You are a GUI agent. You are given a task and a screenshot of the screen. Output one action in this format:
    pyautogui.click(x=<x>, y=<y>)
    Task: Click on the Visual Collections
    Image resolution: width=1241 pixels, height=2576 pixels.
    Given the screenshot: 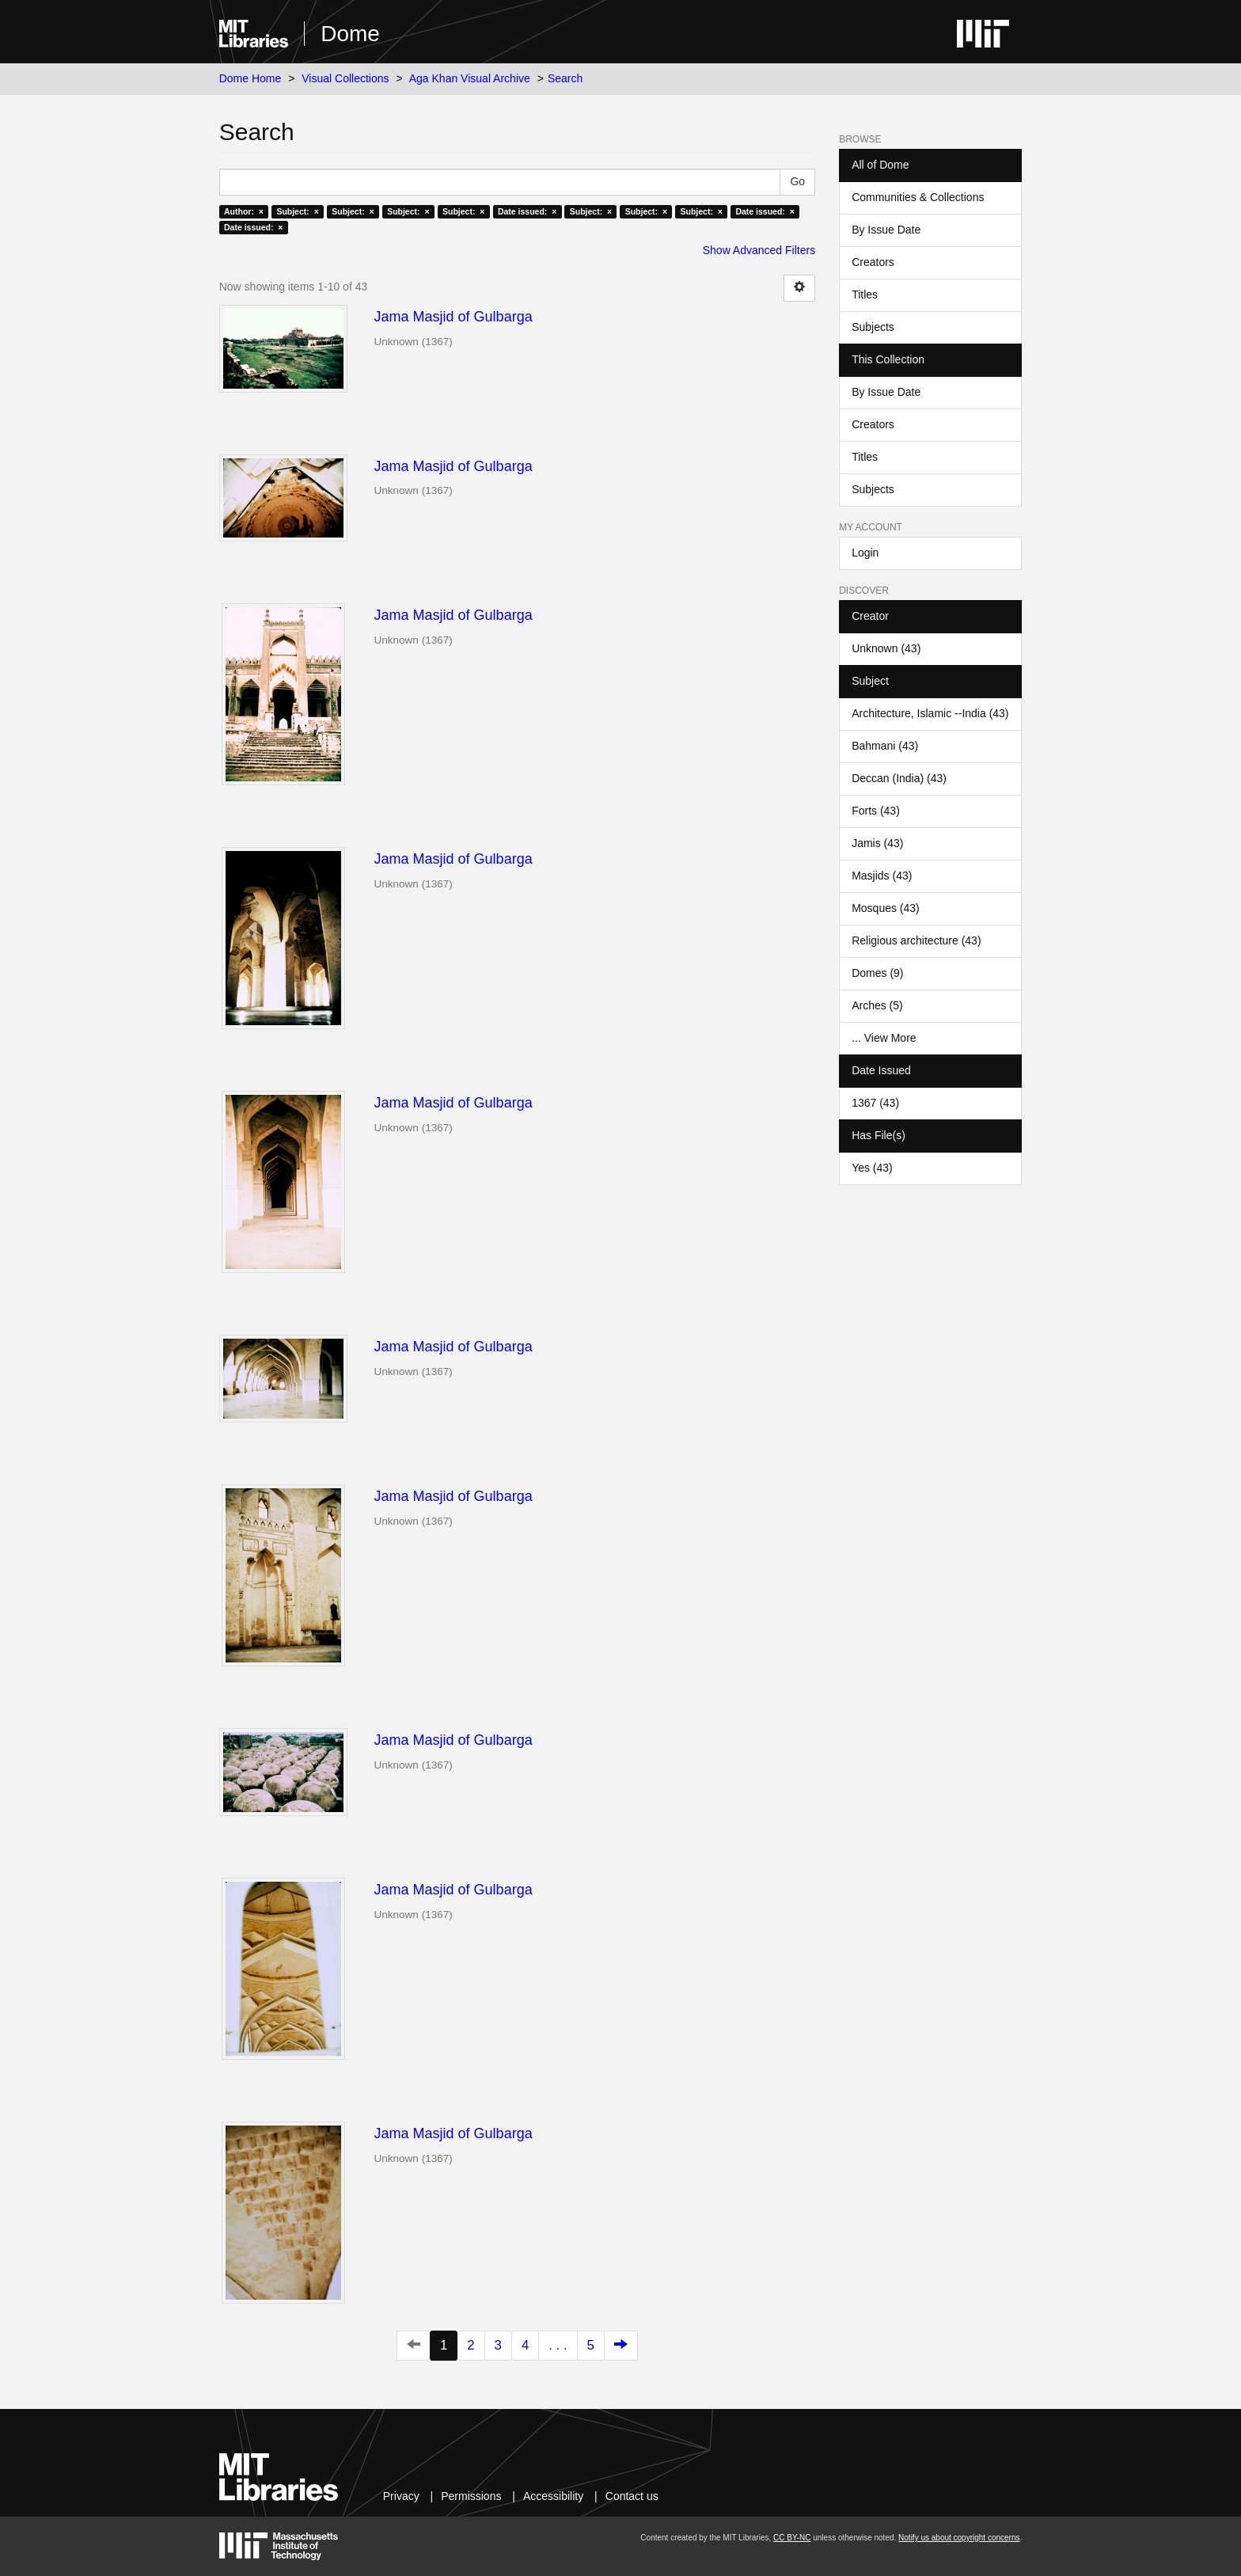 What is the action you would take?
    pyautogui.click(x=345, y=78)
    